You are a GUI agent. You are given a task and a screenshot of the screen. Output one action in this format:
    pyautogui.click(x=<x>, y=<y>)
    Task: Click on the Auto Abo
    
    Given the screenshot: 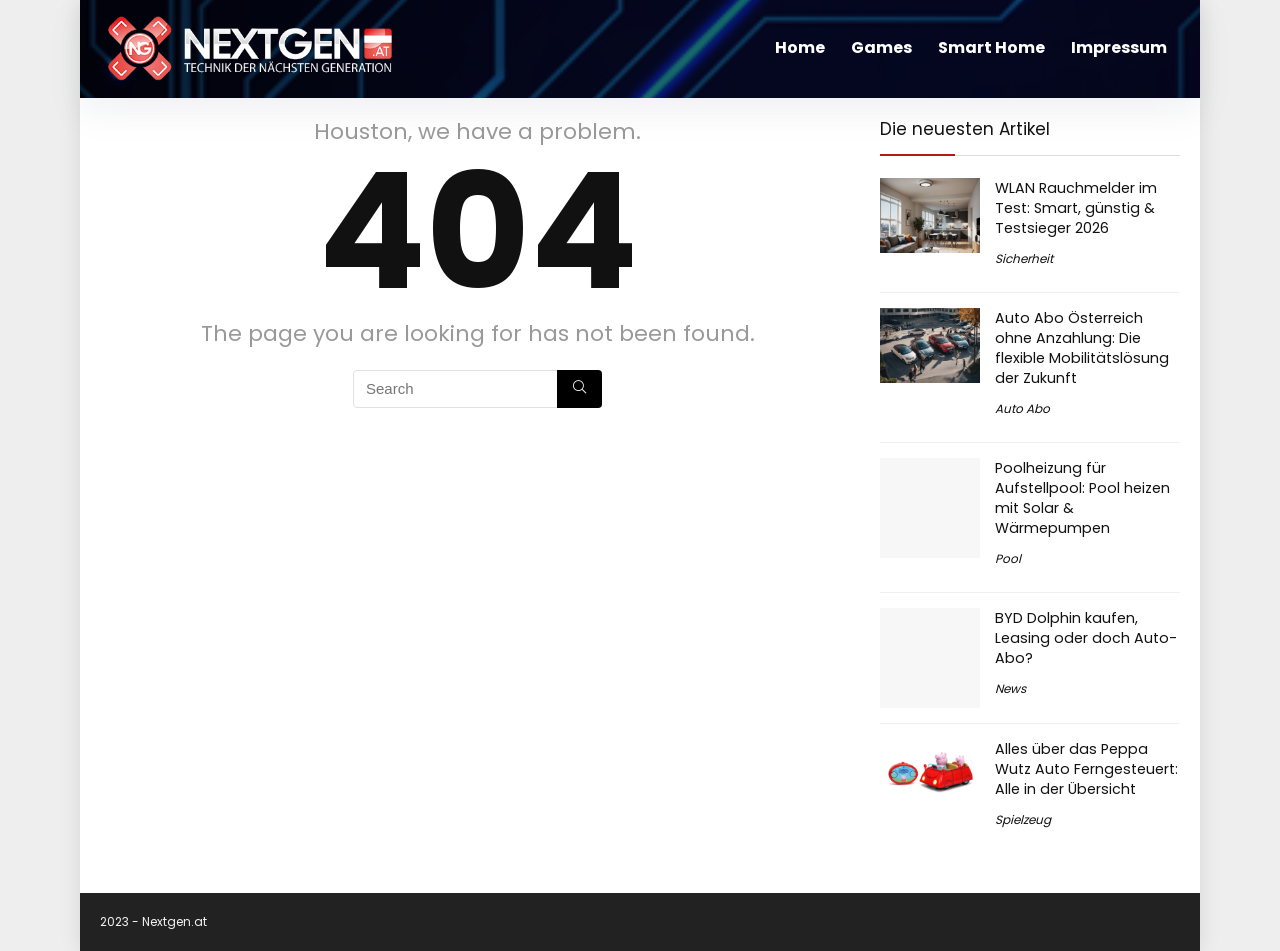 What is the action you would take?
    pyautogui.click(x=1022, y=408)
    